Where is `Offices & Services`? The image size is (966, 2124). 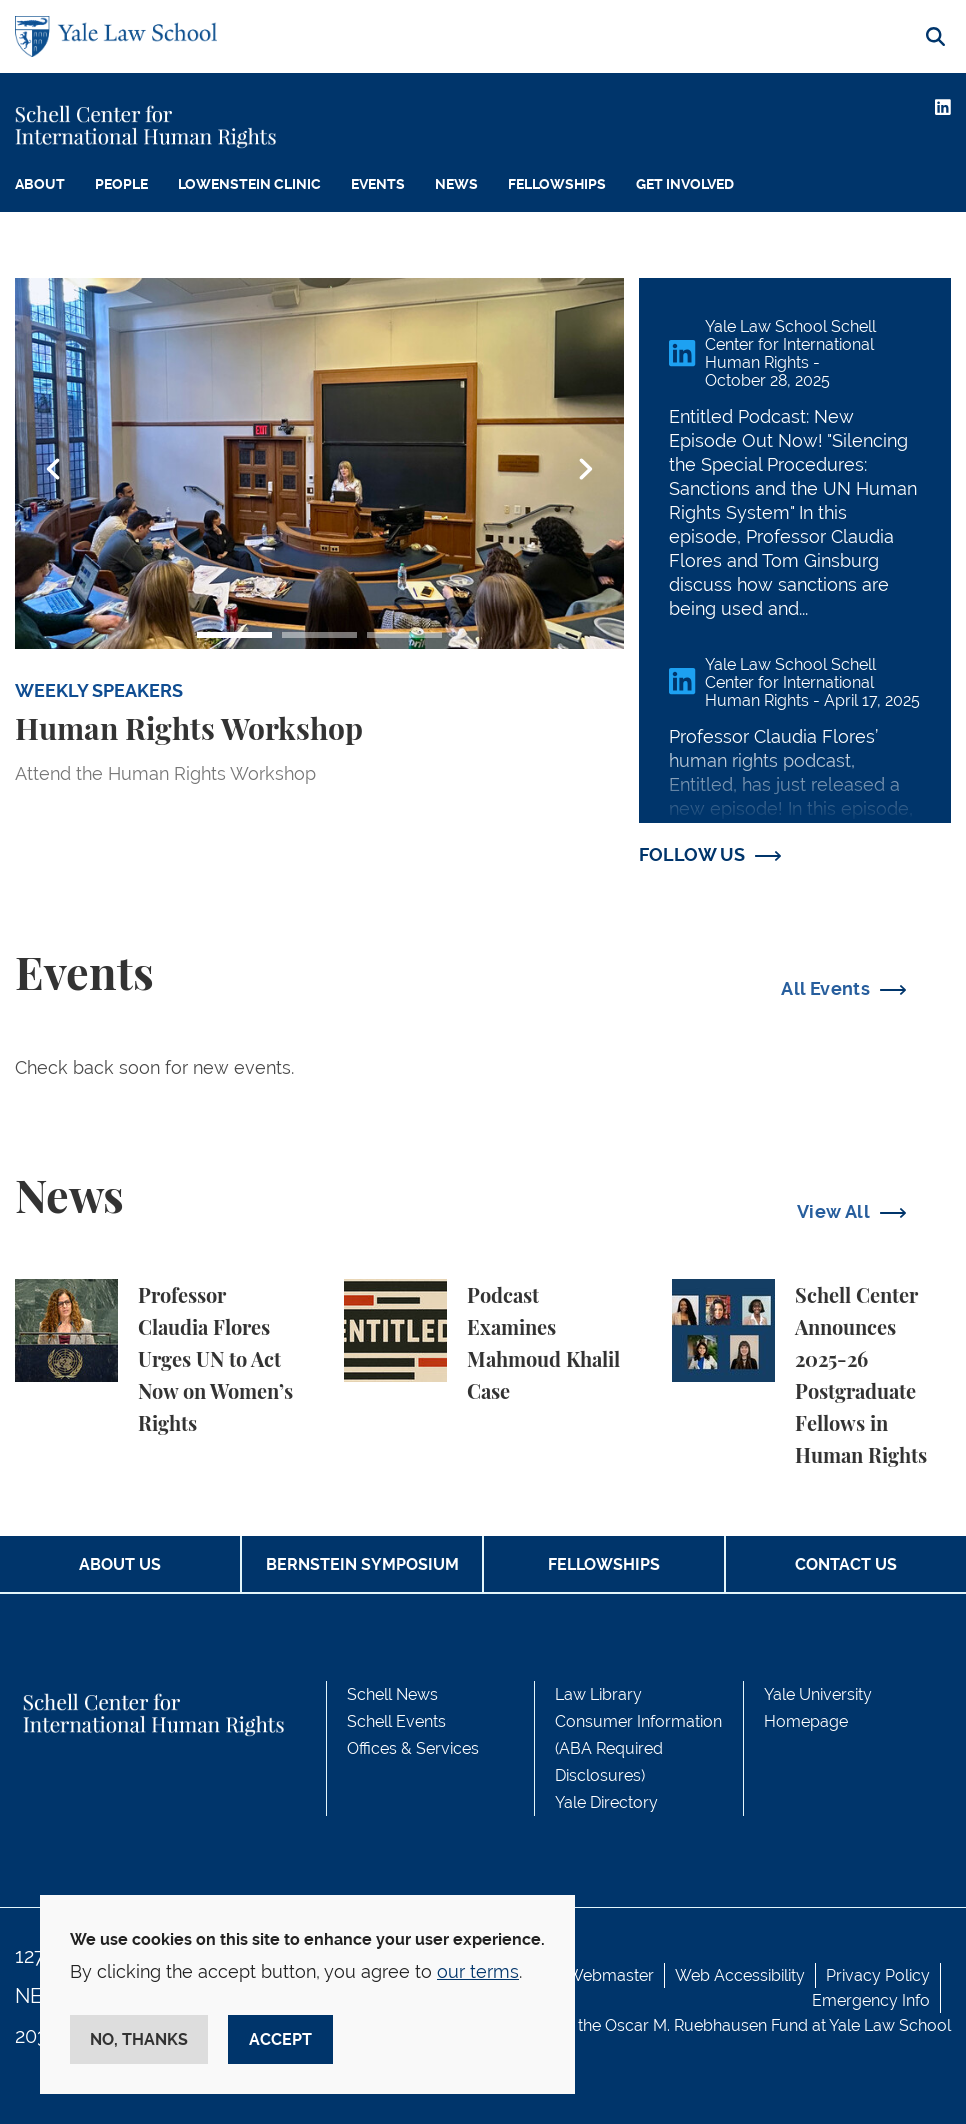 Offices & Services is located at coordinates (413, 1748).